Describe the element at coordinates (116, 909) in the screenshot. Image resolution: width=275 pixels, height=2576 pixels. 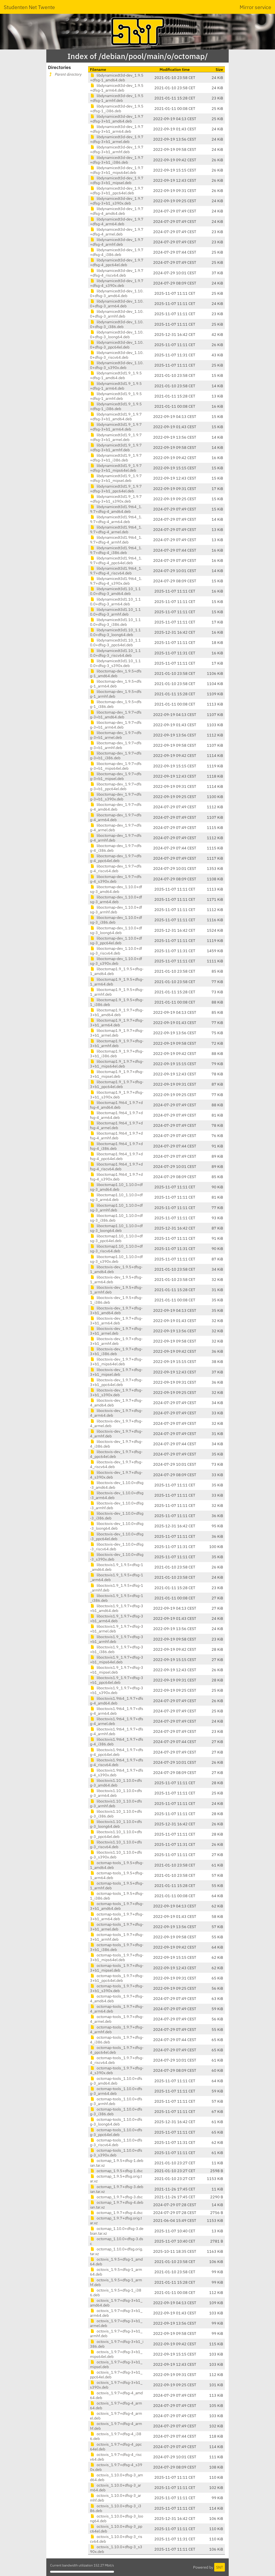
I see `liboctomap-dev_1.10.0+dfsg-3_armhf.deb` at that location.